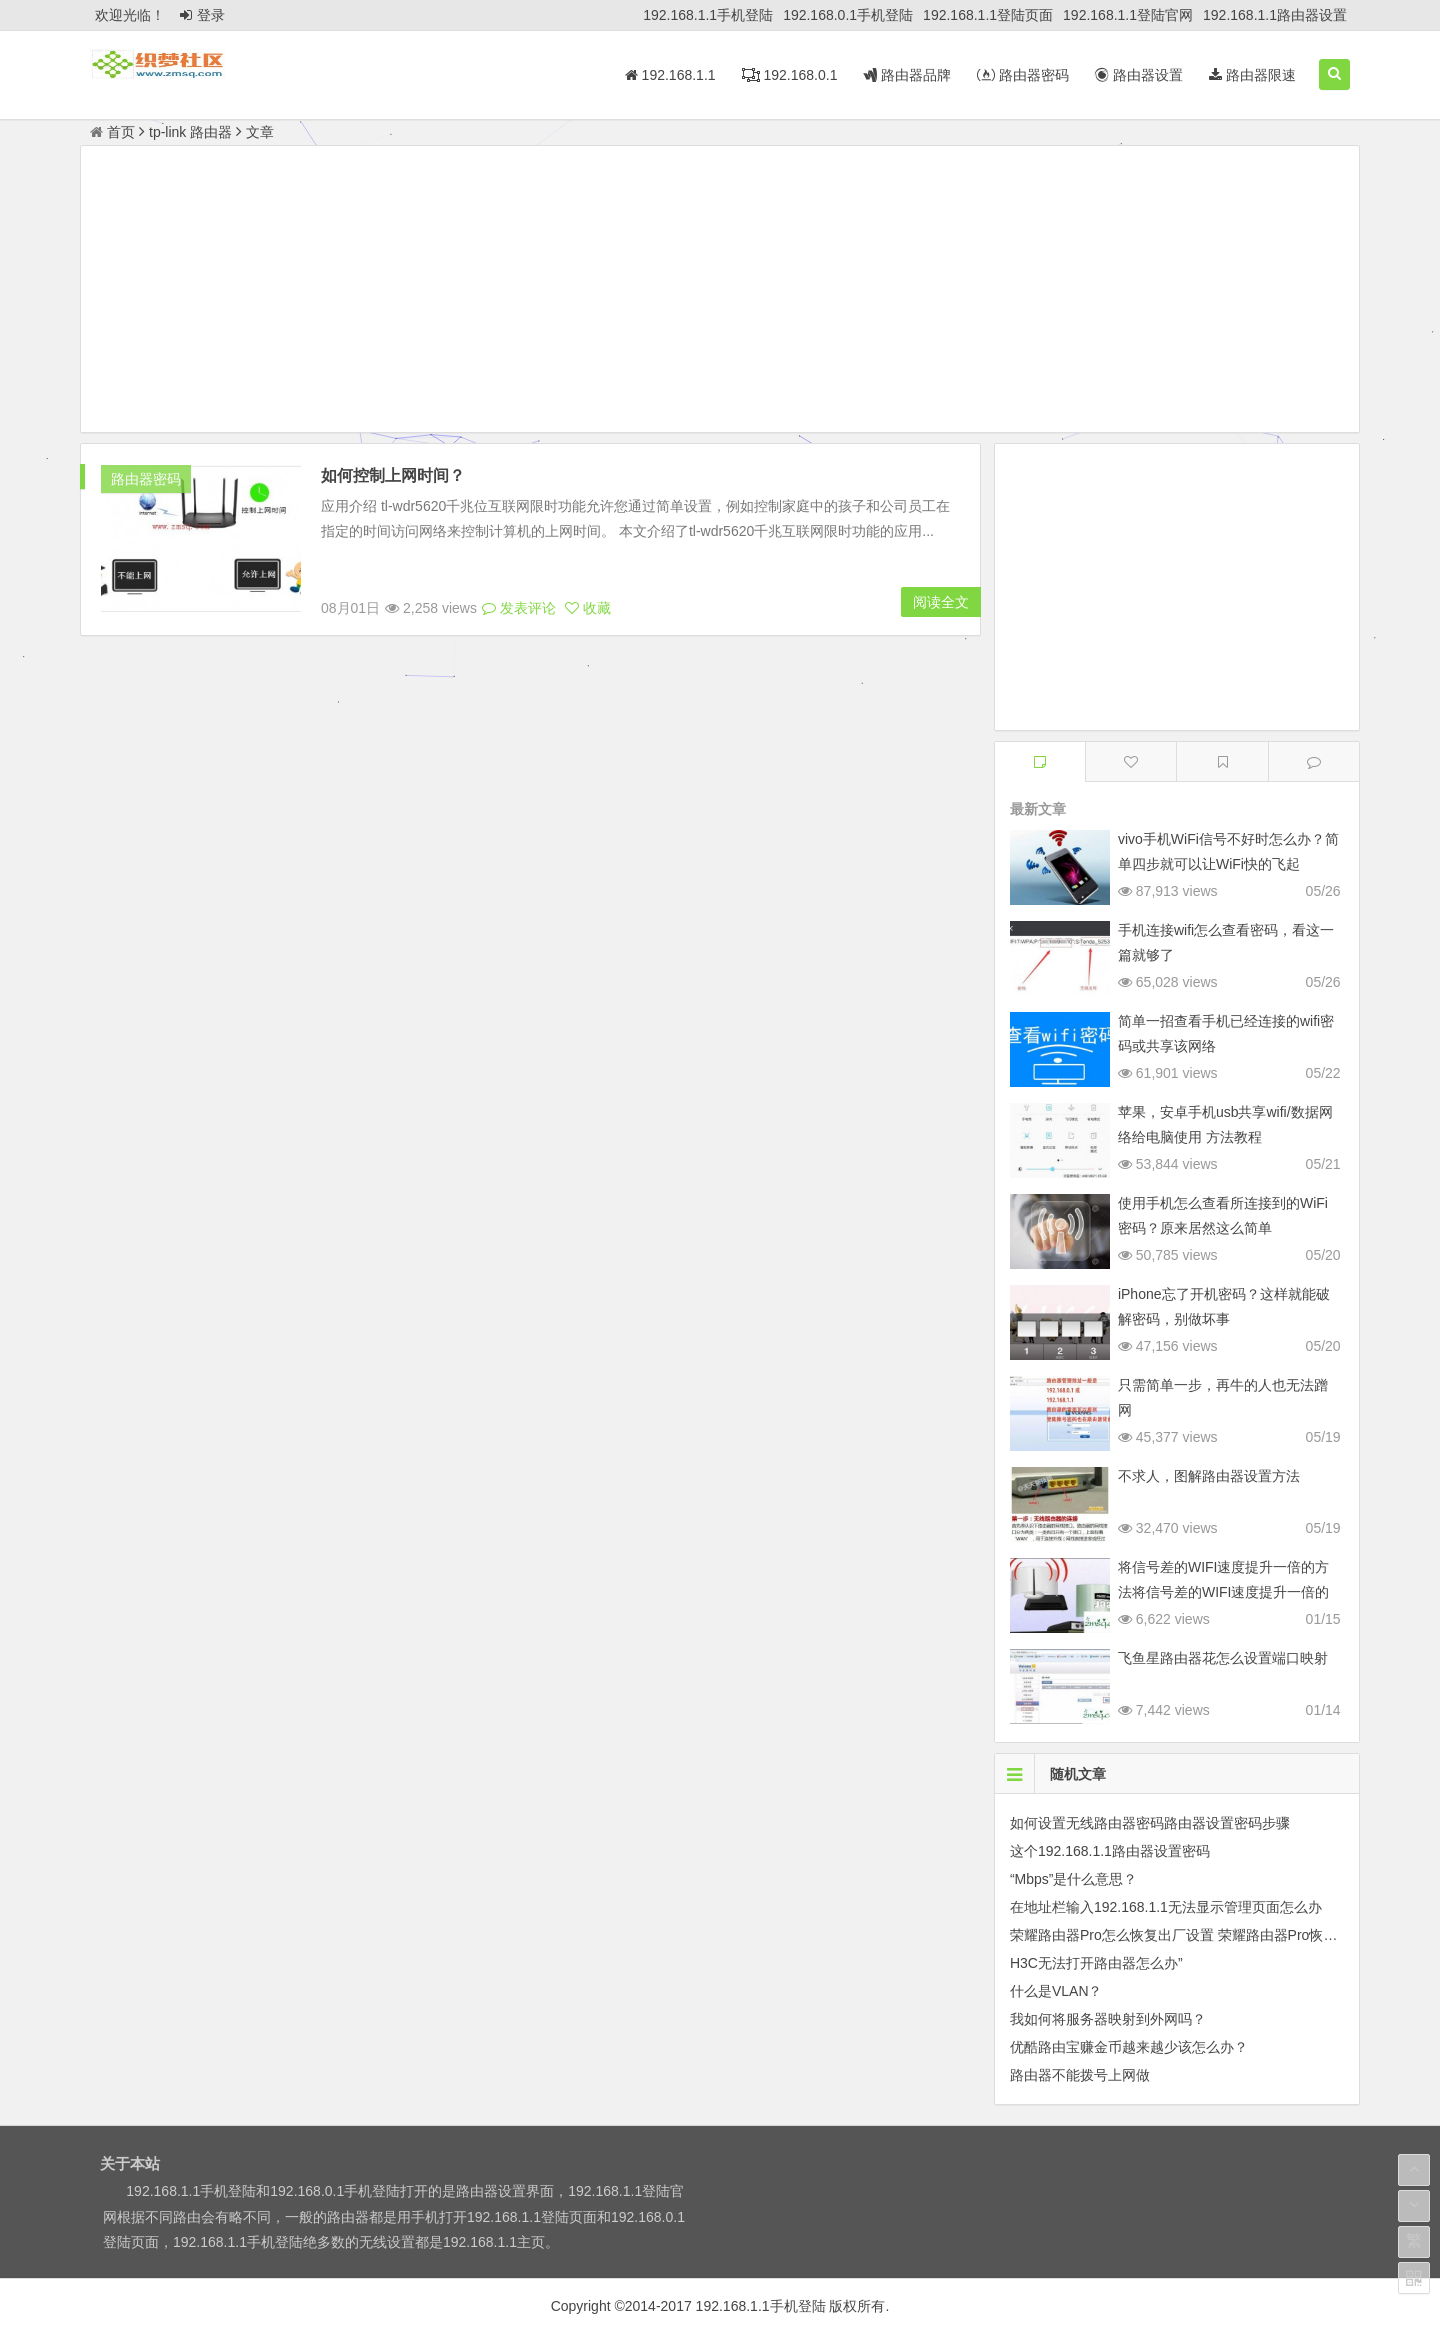  Describe the element at coordinates (790, 75) in the screenshot. I see `192.168.0.1` at that location.